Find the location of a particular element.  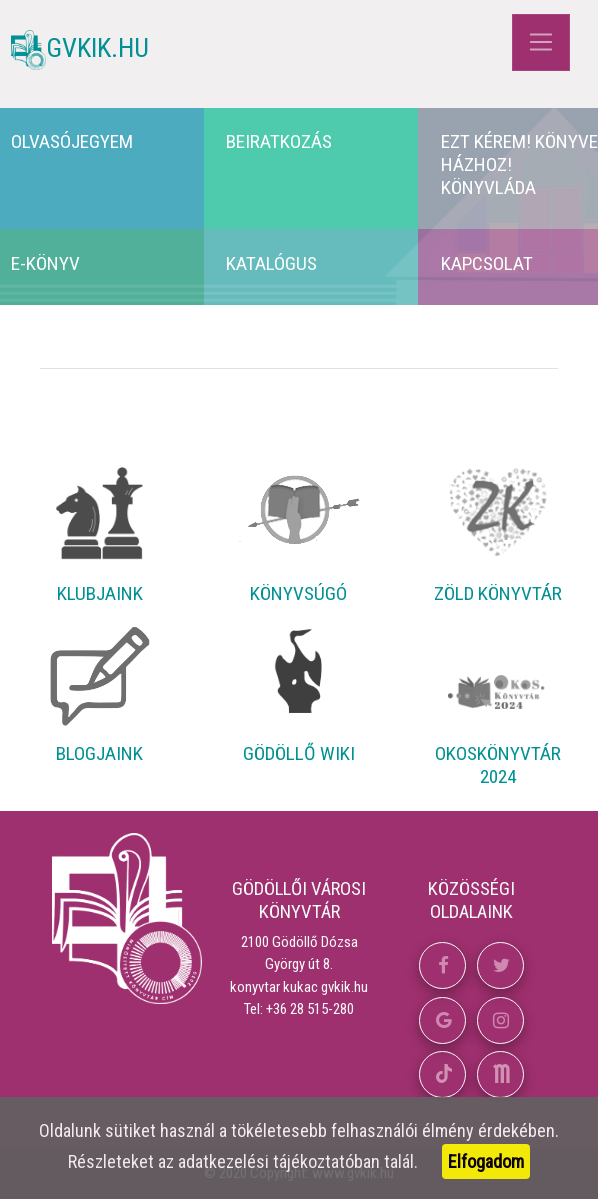

Blogjaink is located at coordinates (99, 753).